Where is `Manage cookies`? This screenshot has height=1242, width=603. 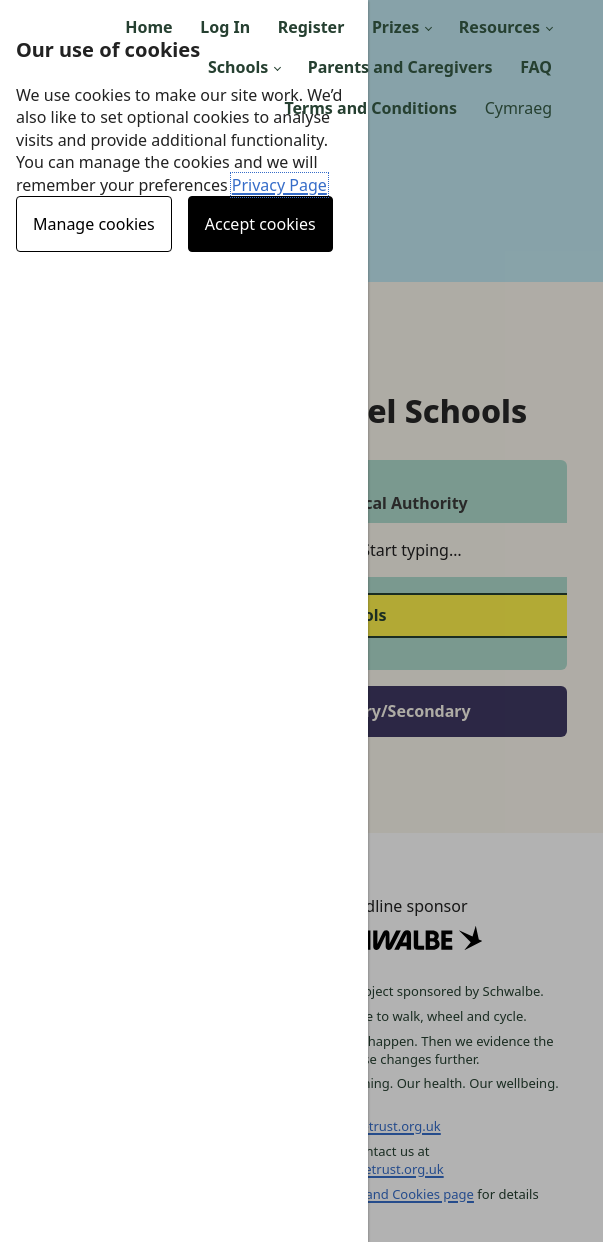 Manage cookies is located at coordinates (94, 224).